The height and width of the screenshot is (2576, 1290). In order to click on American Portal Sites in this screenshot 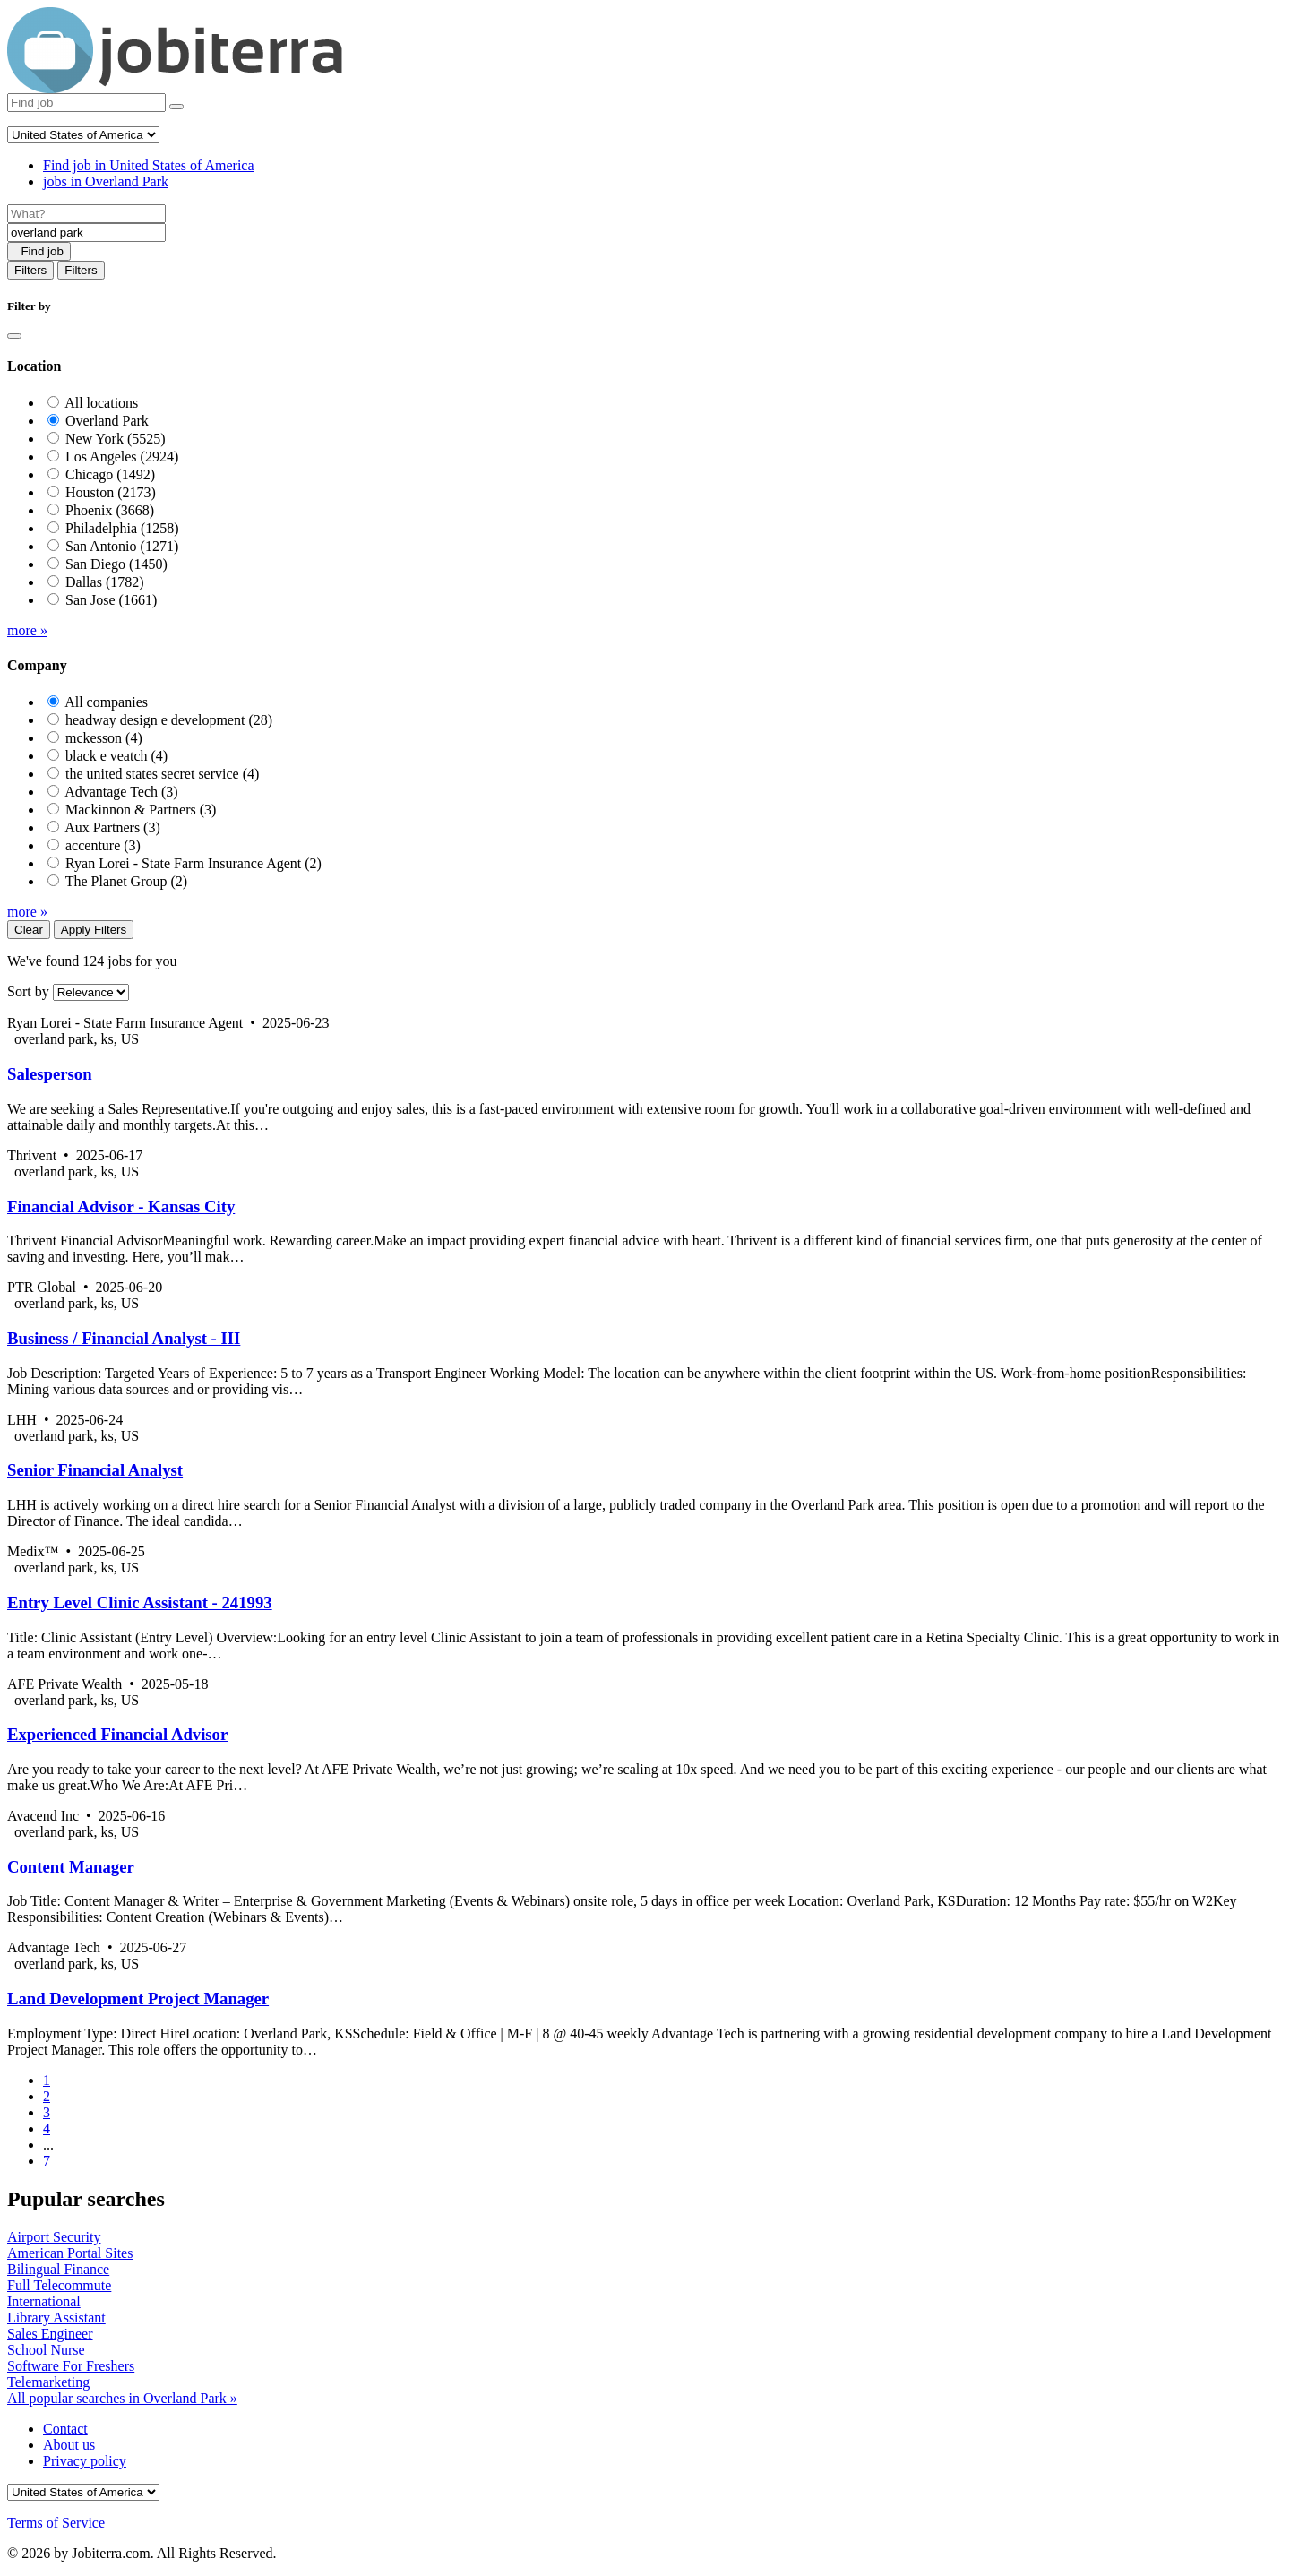, I will do `click(70, 2253)`.